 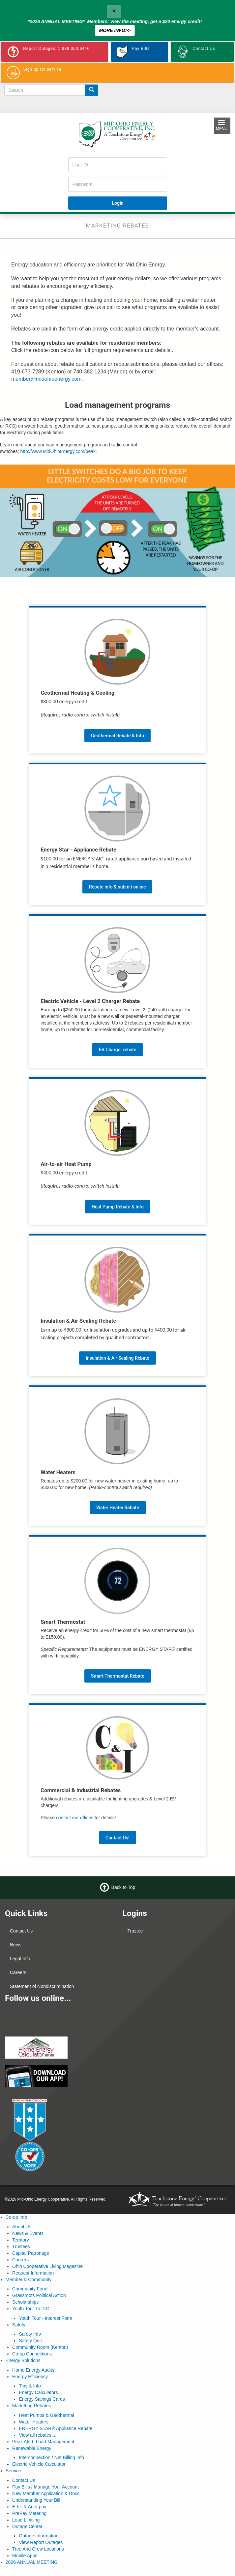 What do you see at coordinates (39, 2295) in the screenshot?
I see `Grassroots Political Action` at bounding box center [39, 2295].